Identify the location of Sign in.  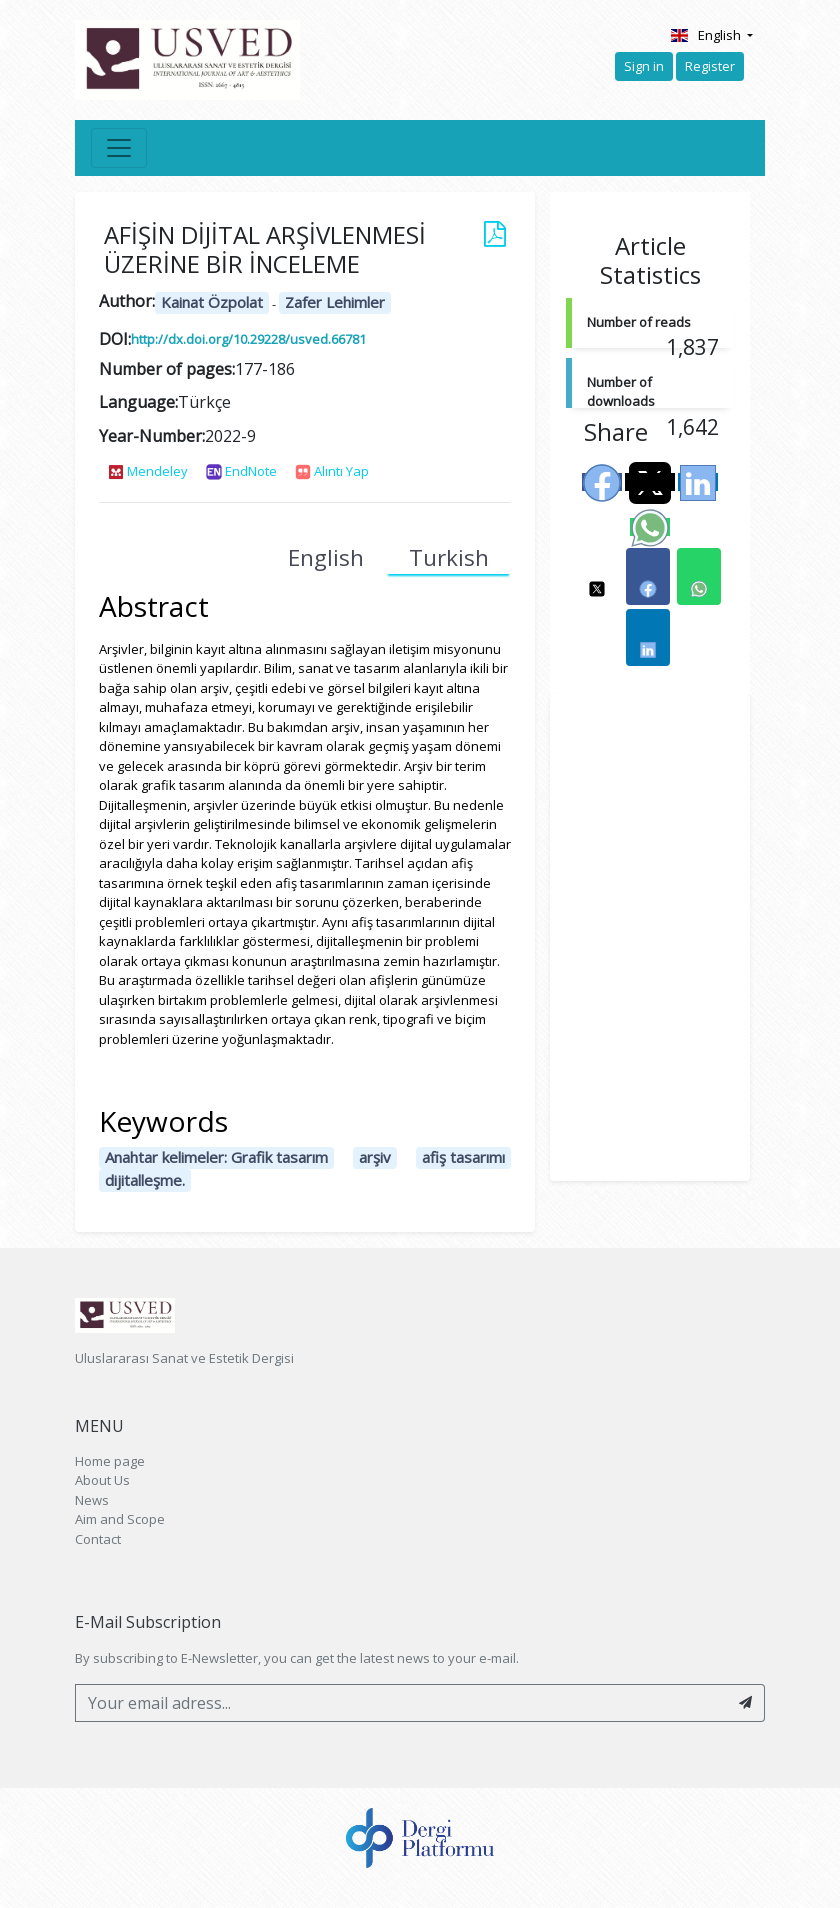
(644, 66).